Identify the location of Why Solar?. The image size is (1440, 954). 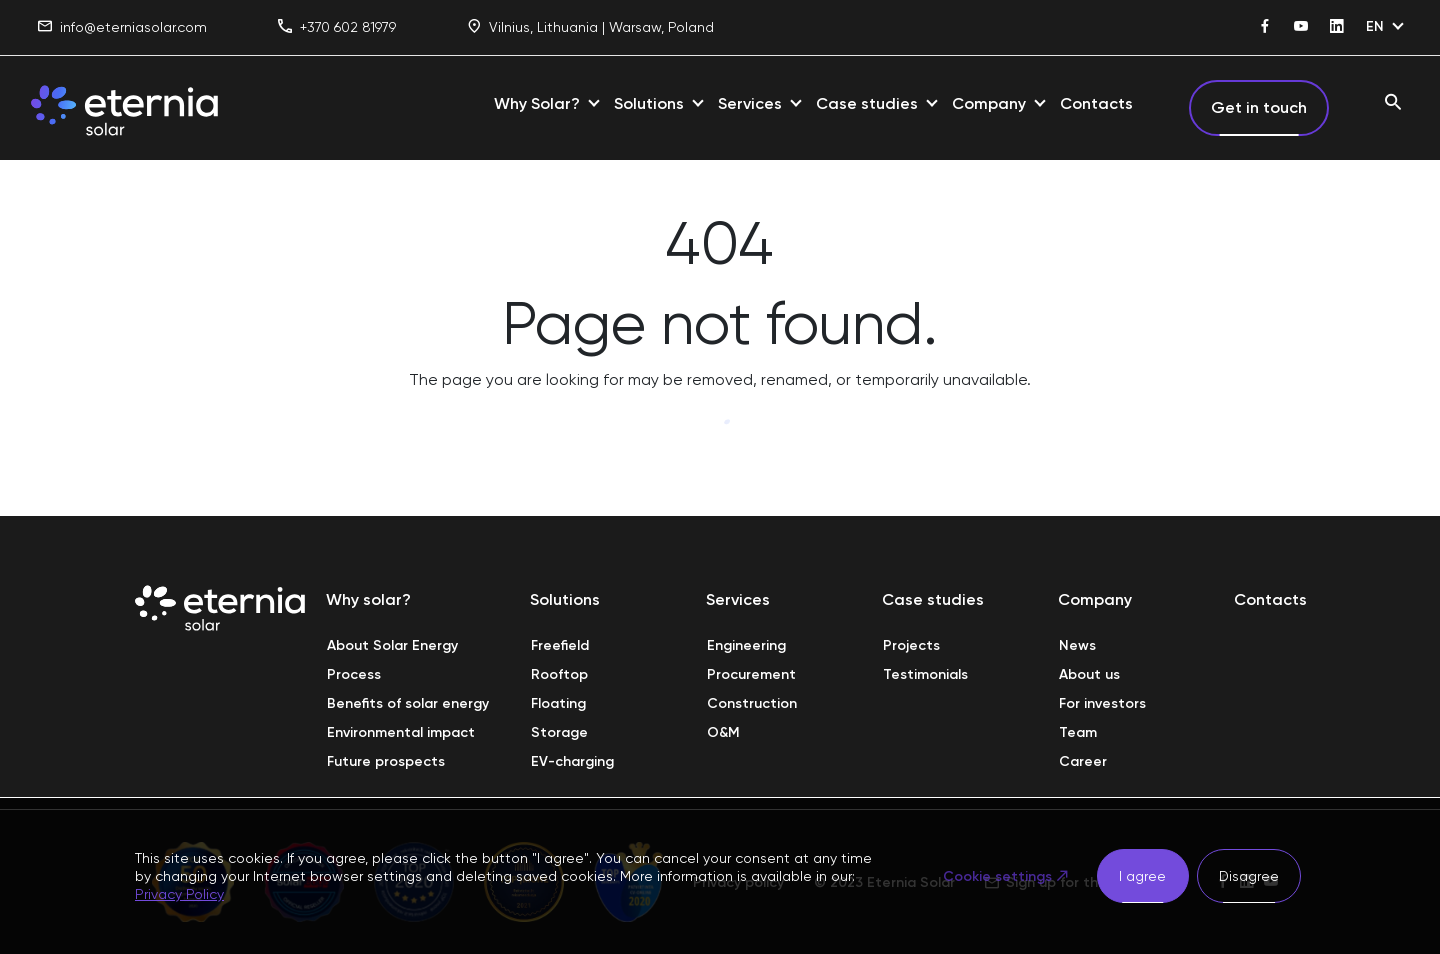
(537, 103).